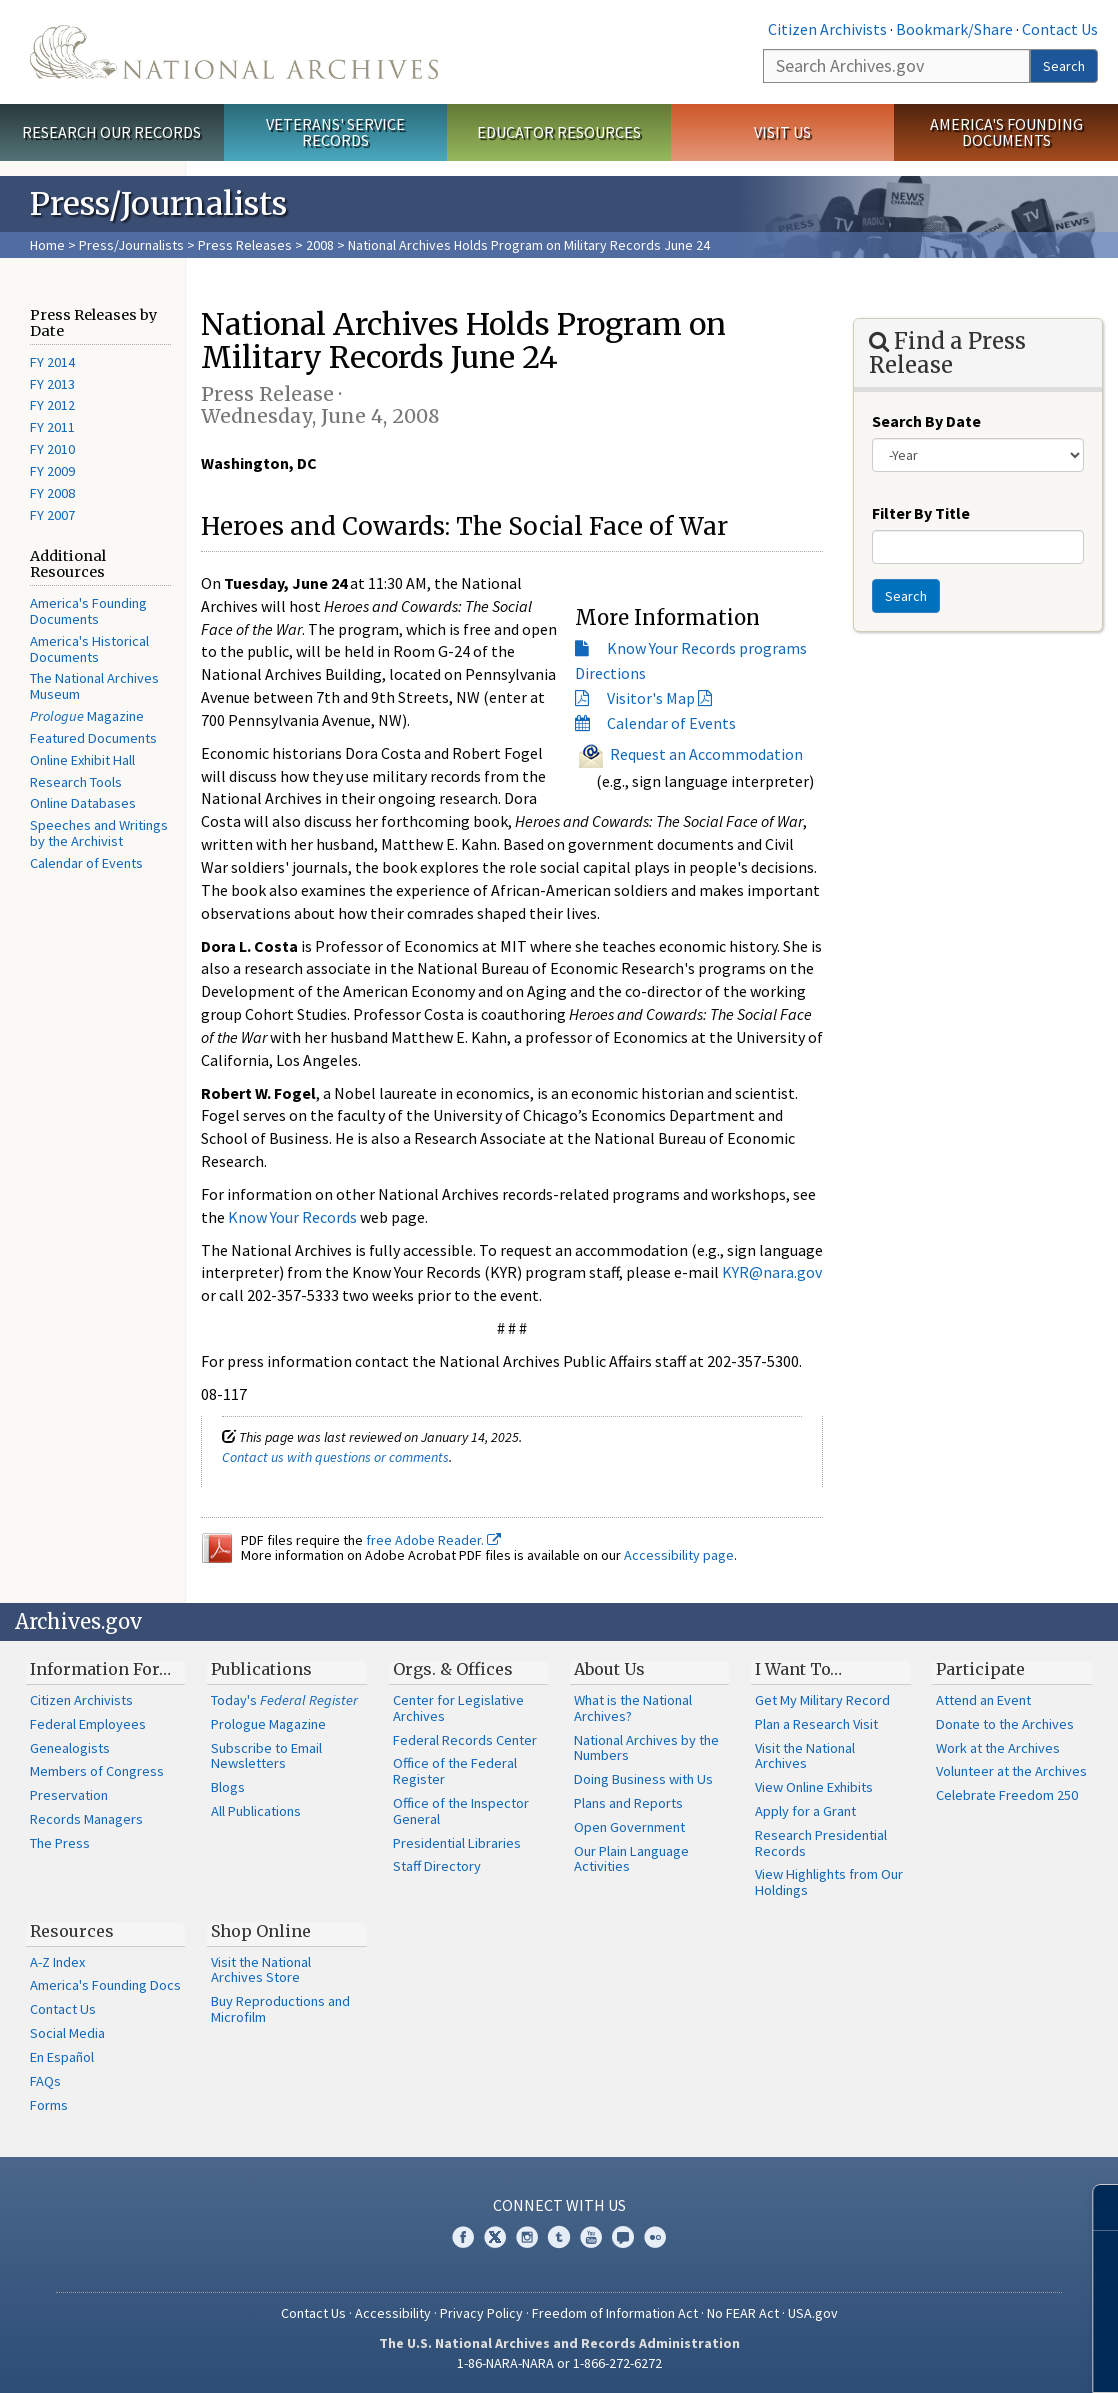  Describe the element at coordinates (60, 1843) in the screenshot. I see `The Press` at that location.